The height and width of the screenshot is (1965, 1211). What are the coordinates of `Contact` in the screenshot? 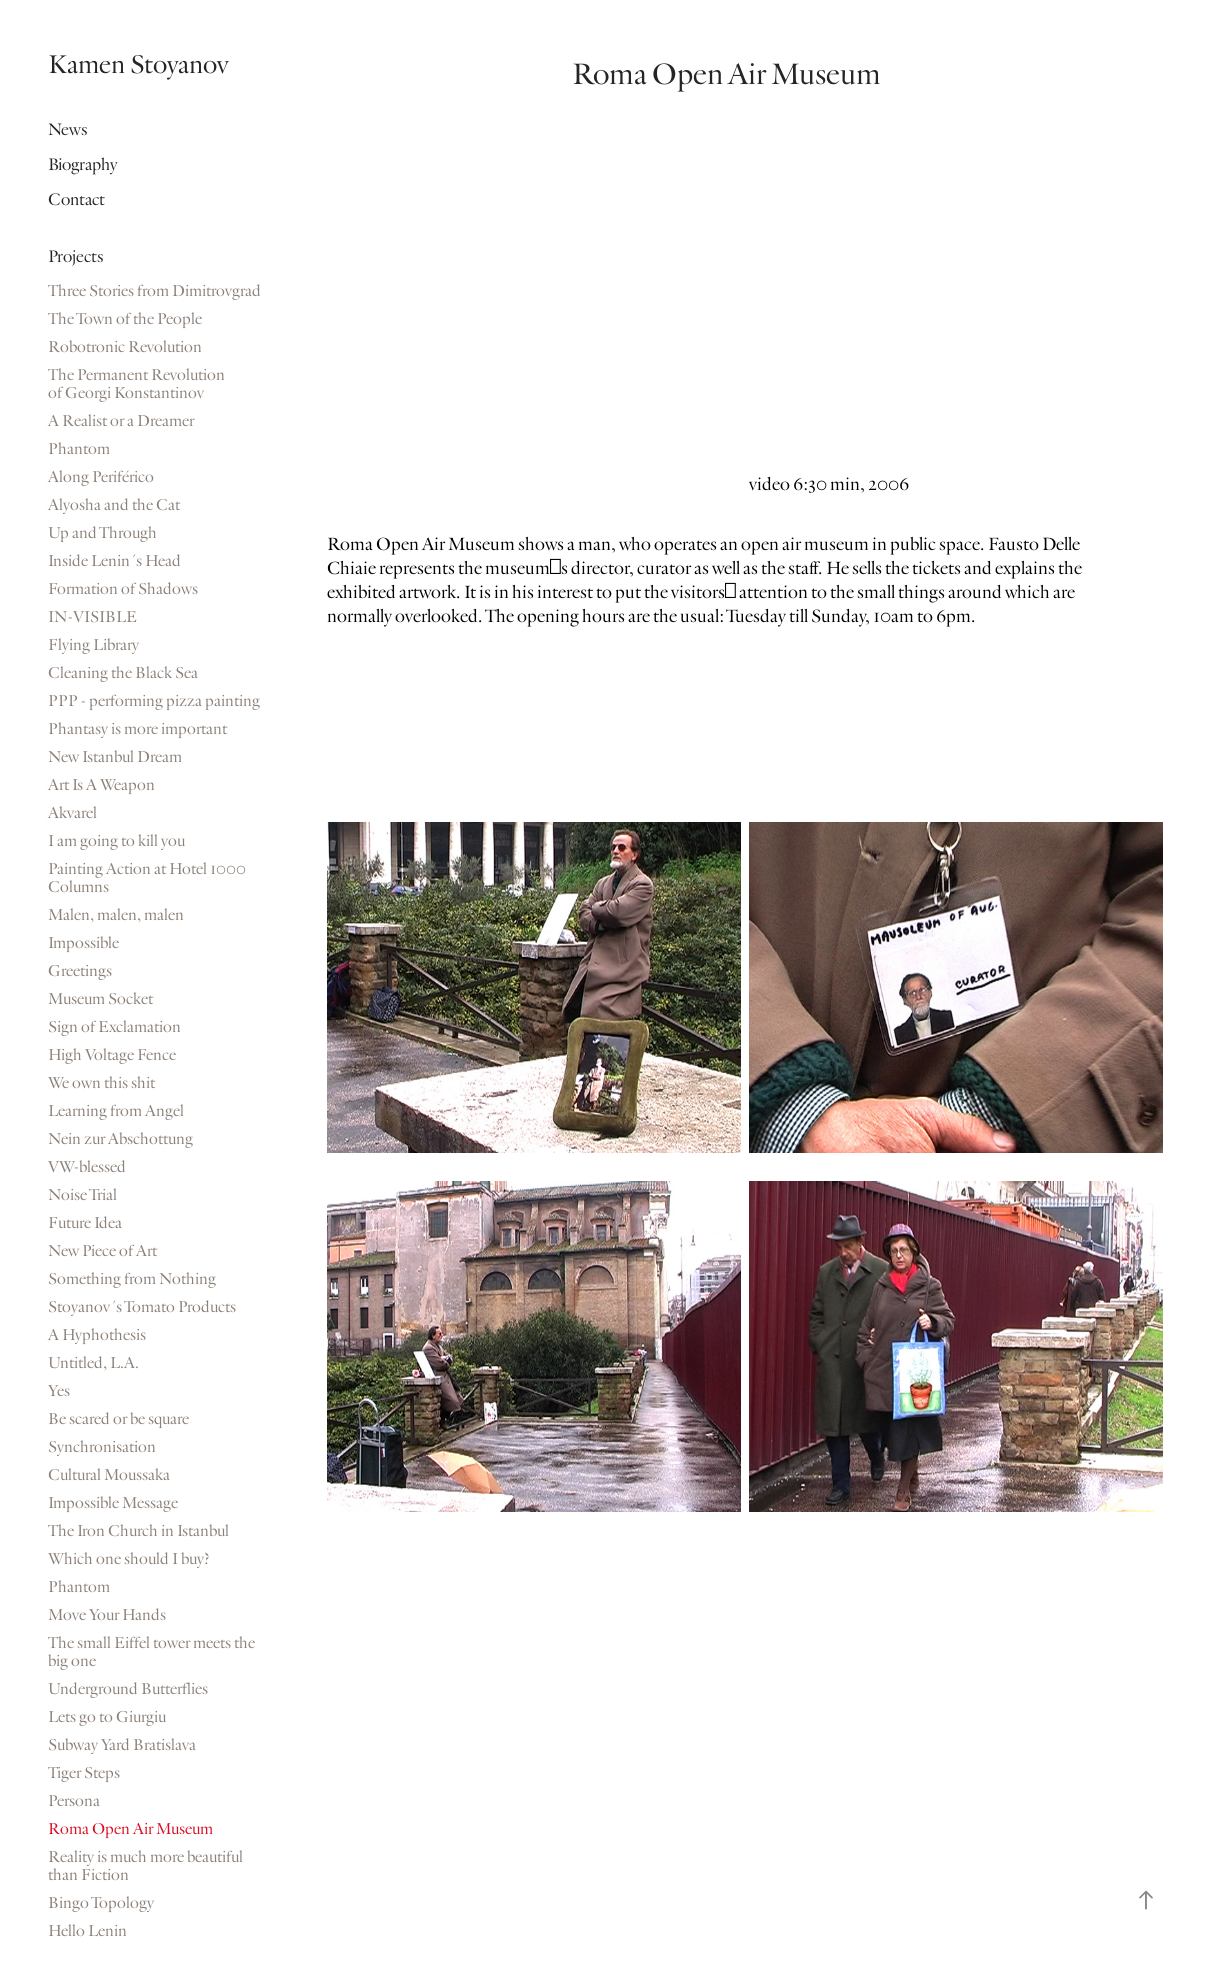 It's located at (76, 199).